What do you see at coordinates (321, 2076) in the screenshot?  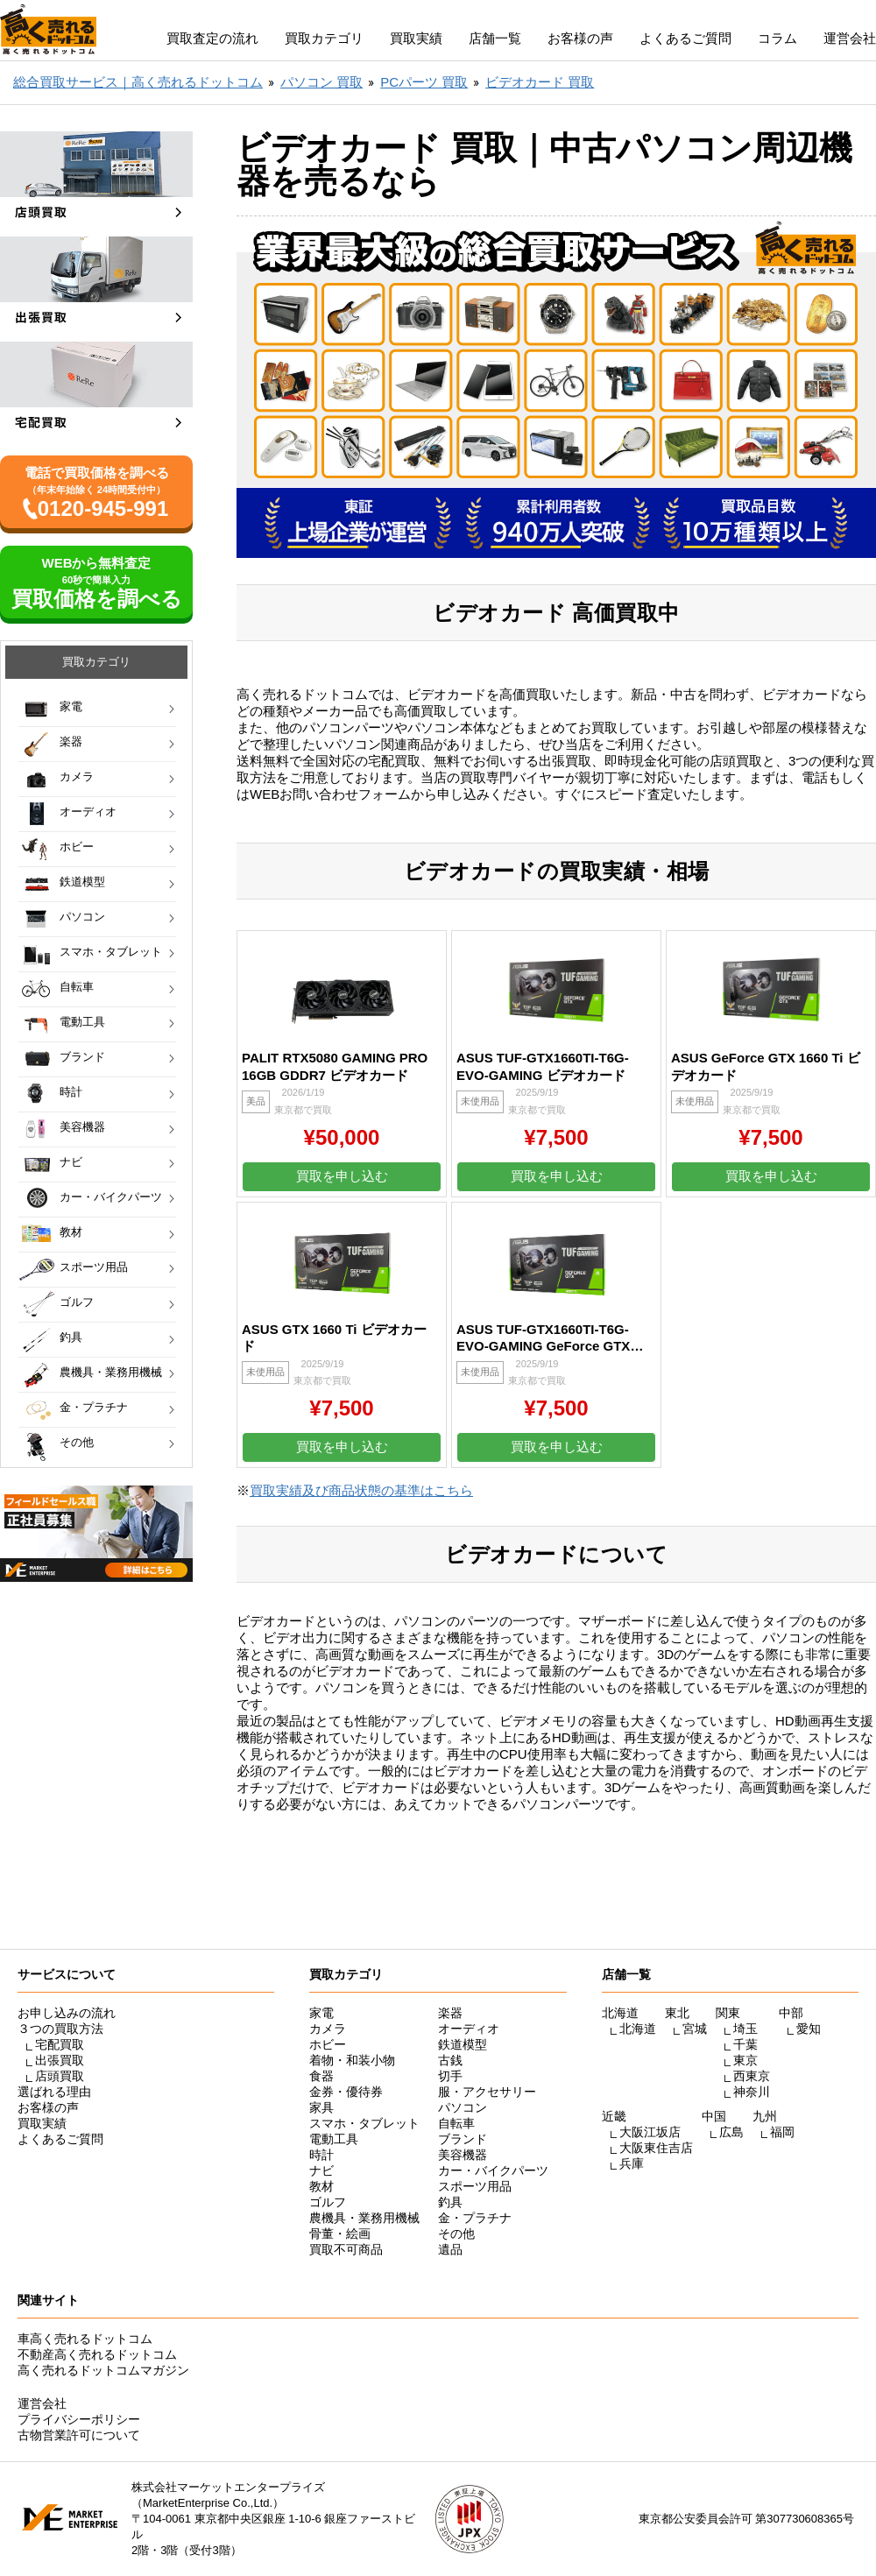 I see `食器` at bounding box center [321, 2076].